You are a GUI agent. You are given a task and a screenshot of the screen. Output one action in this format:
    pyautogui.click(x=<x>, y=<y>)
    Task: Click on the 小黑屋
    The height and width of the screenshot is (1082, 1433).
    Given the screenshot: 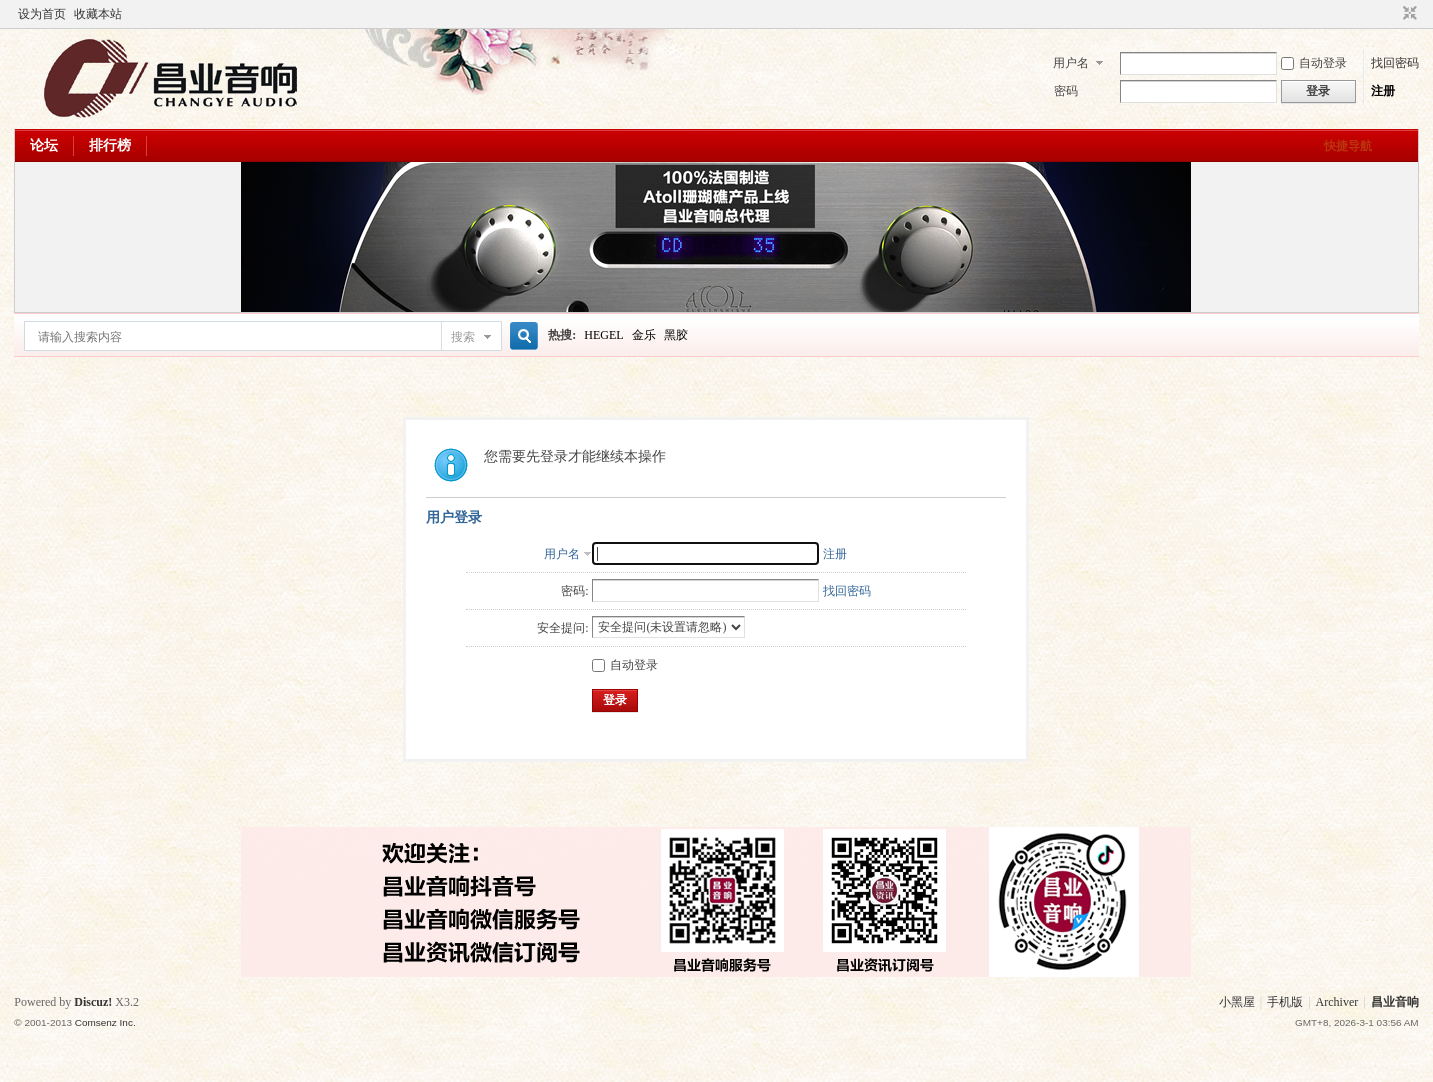 What is the action you would take?
    pyautogui.click(x=1237, y=1002)
    